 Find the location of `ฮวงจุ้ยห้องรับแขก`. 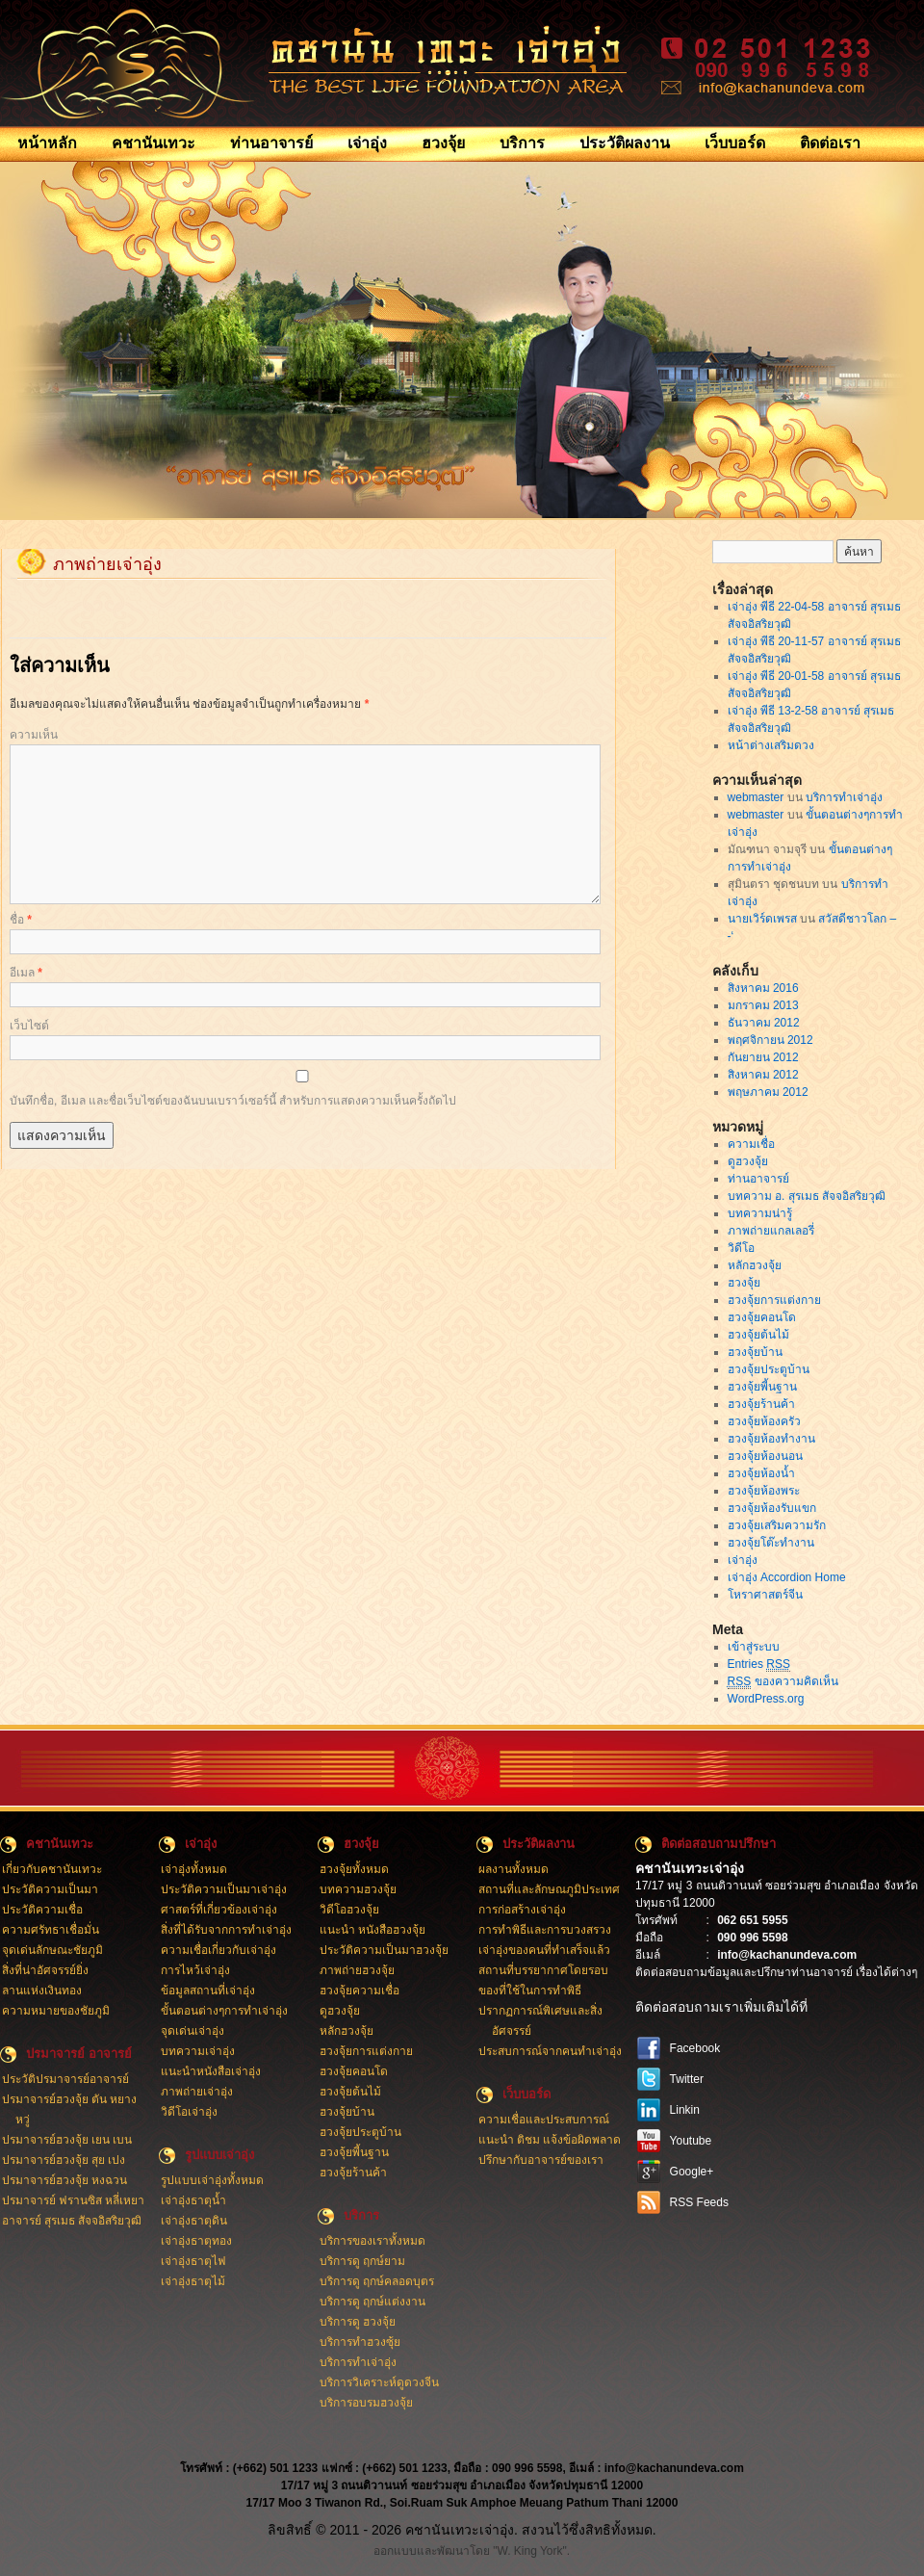

ฮวงจุ้ยห้องรับแขก is located at coordinates (772, 1508).